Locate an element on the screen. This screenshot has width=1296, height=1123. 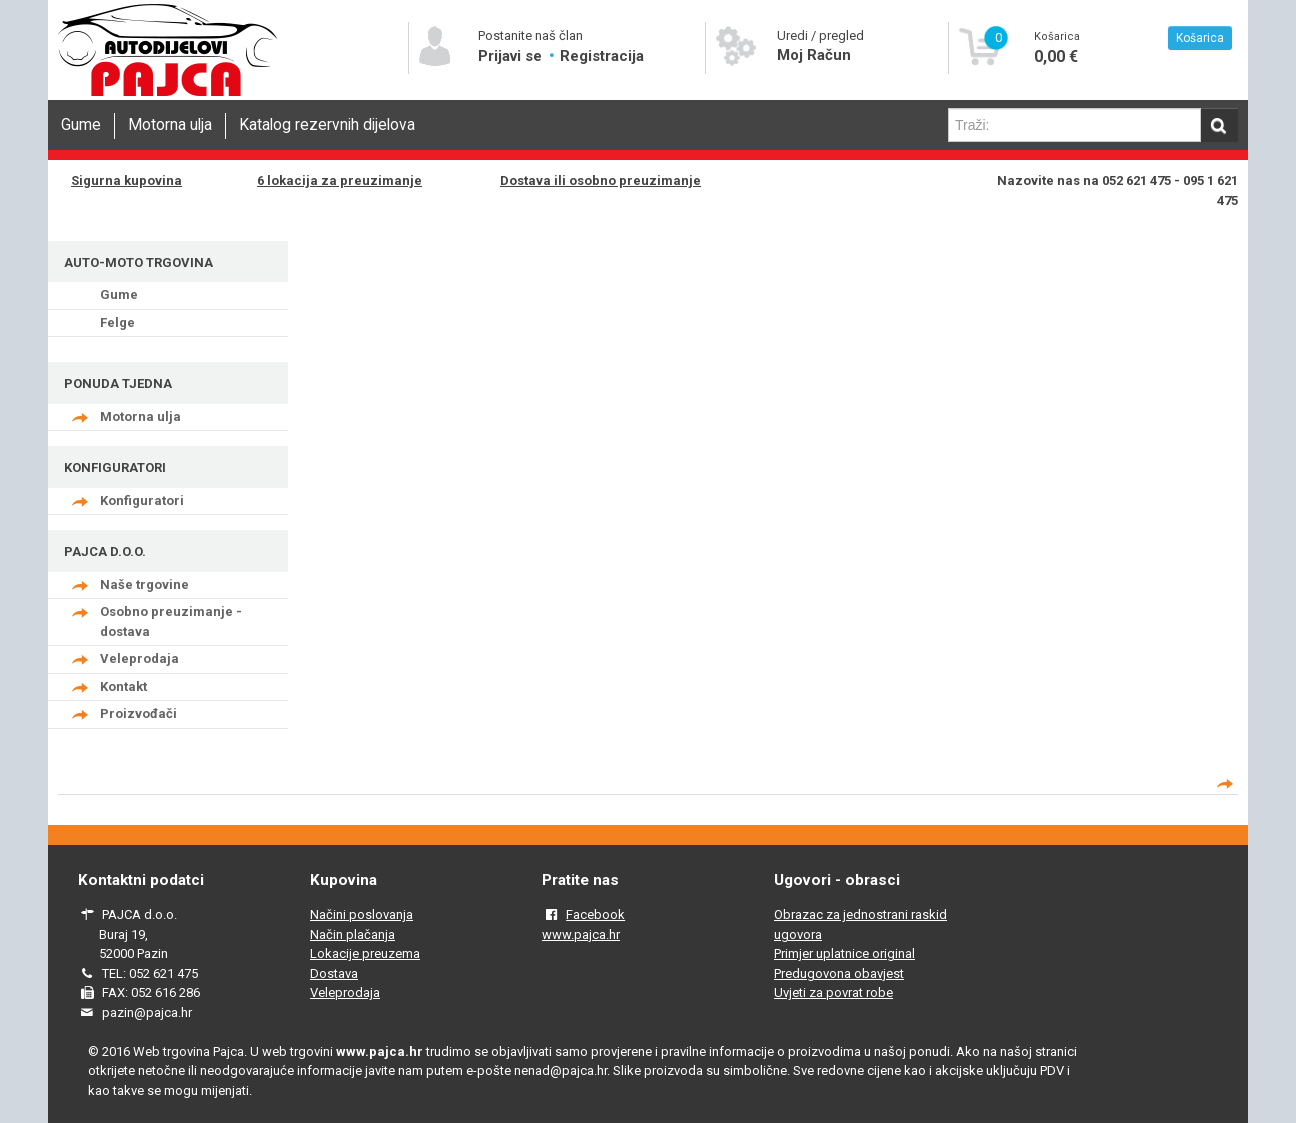
Prijavi se is located at coordinates (512, 56).